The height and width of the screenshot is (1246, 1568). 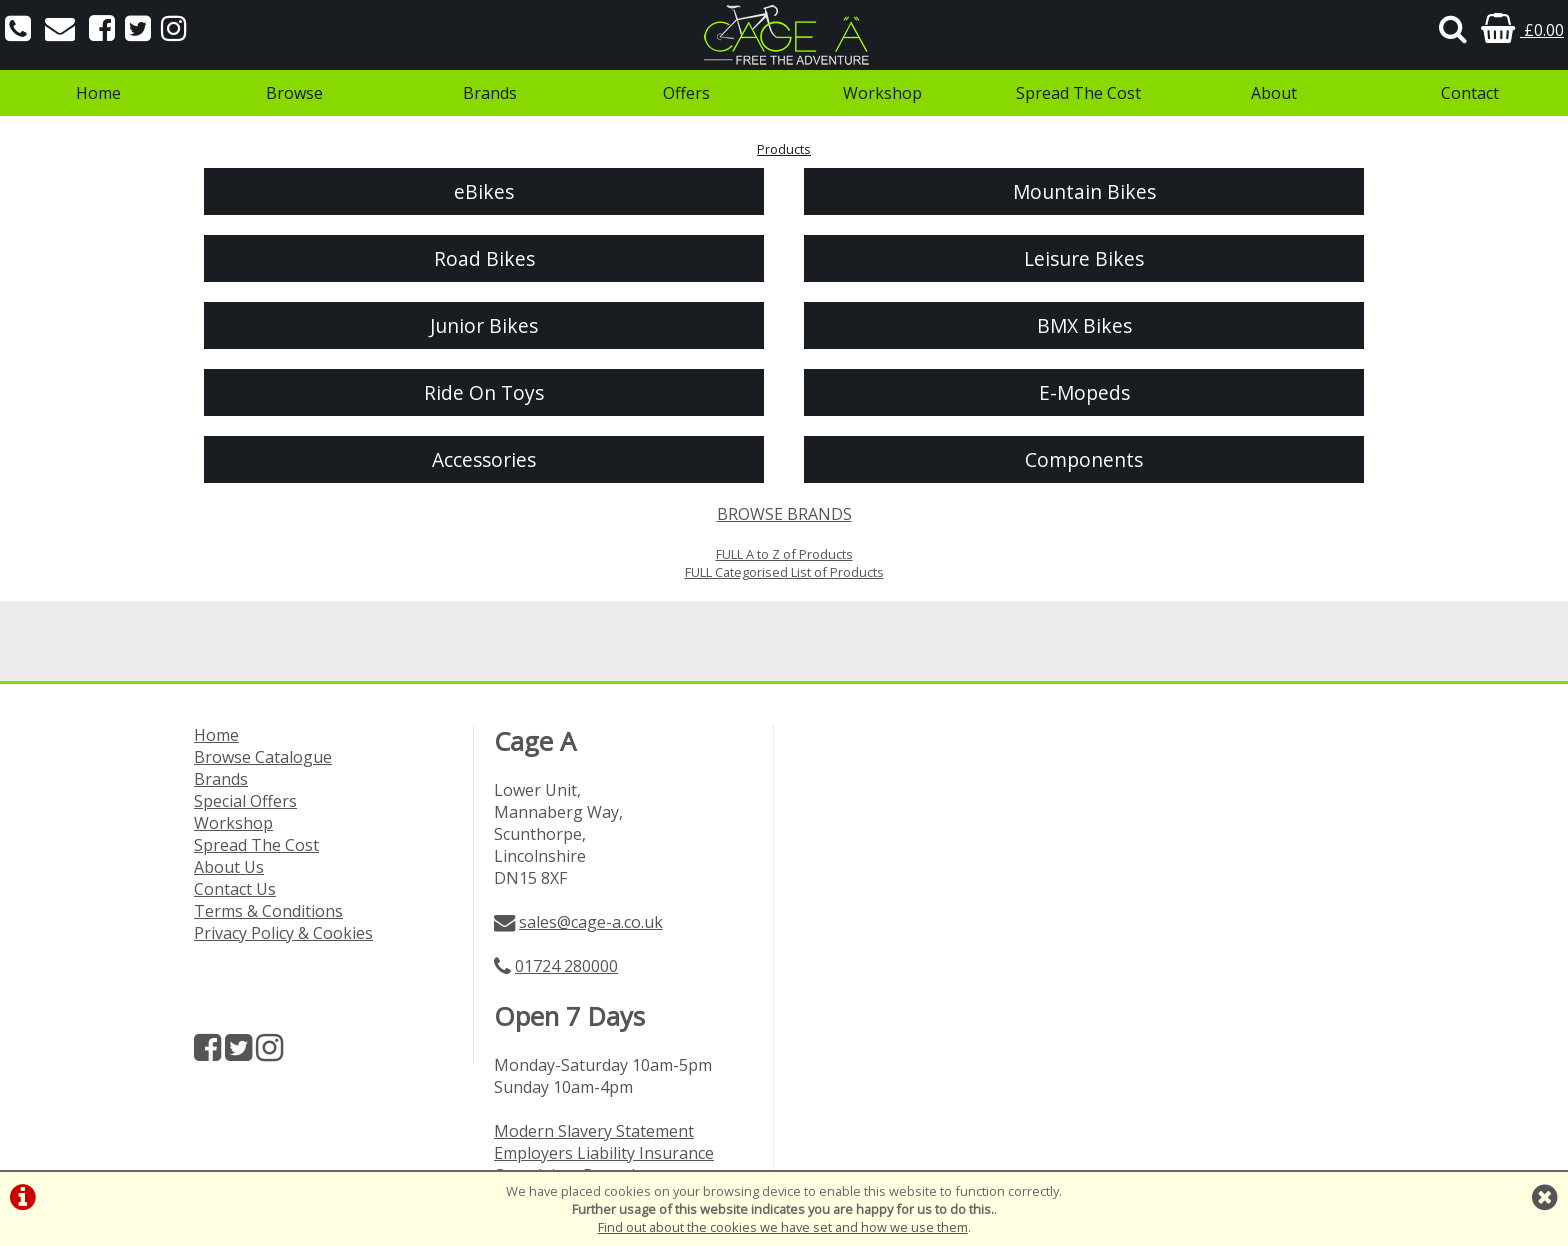 What do you see at coordinates (566, 966) in the screenshot?
I see `01724 280000` at bounding box center [566, 966].